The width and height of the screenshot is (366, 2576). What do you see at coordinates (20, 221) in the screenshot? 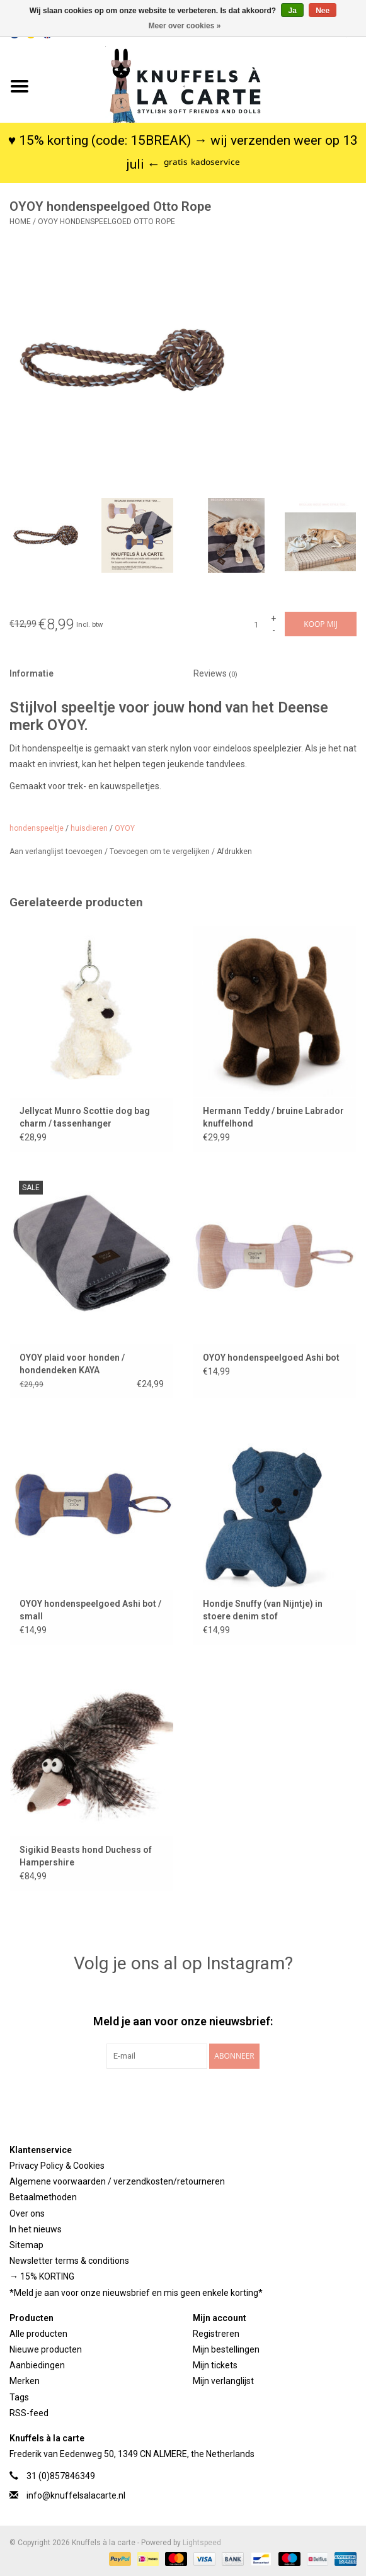
I see `Home` at bounding box center [20, 221].